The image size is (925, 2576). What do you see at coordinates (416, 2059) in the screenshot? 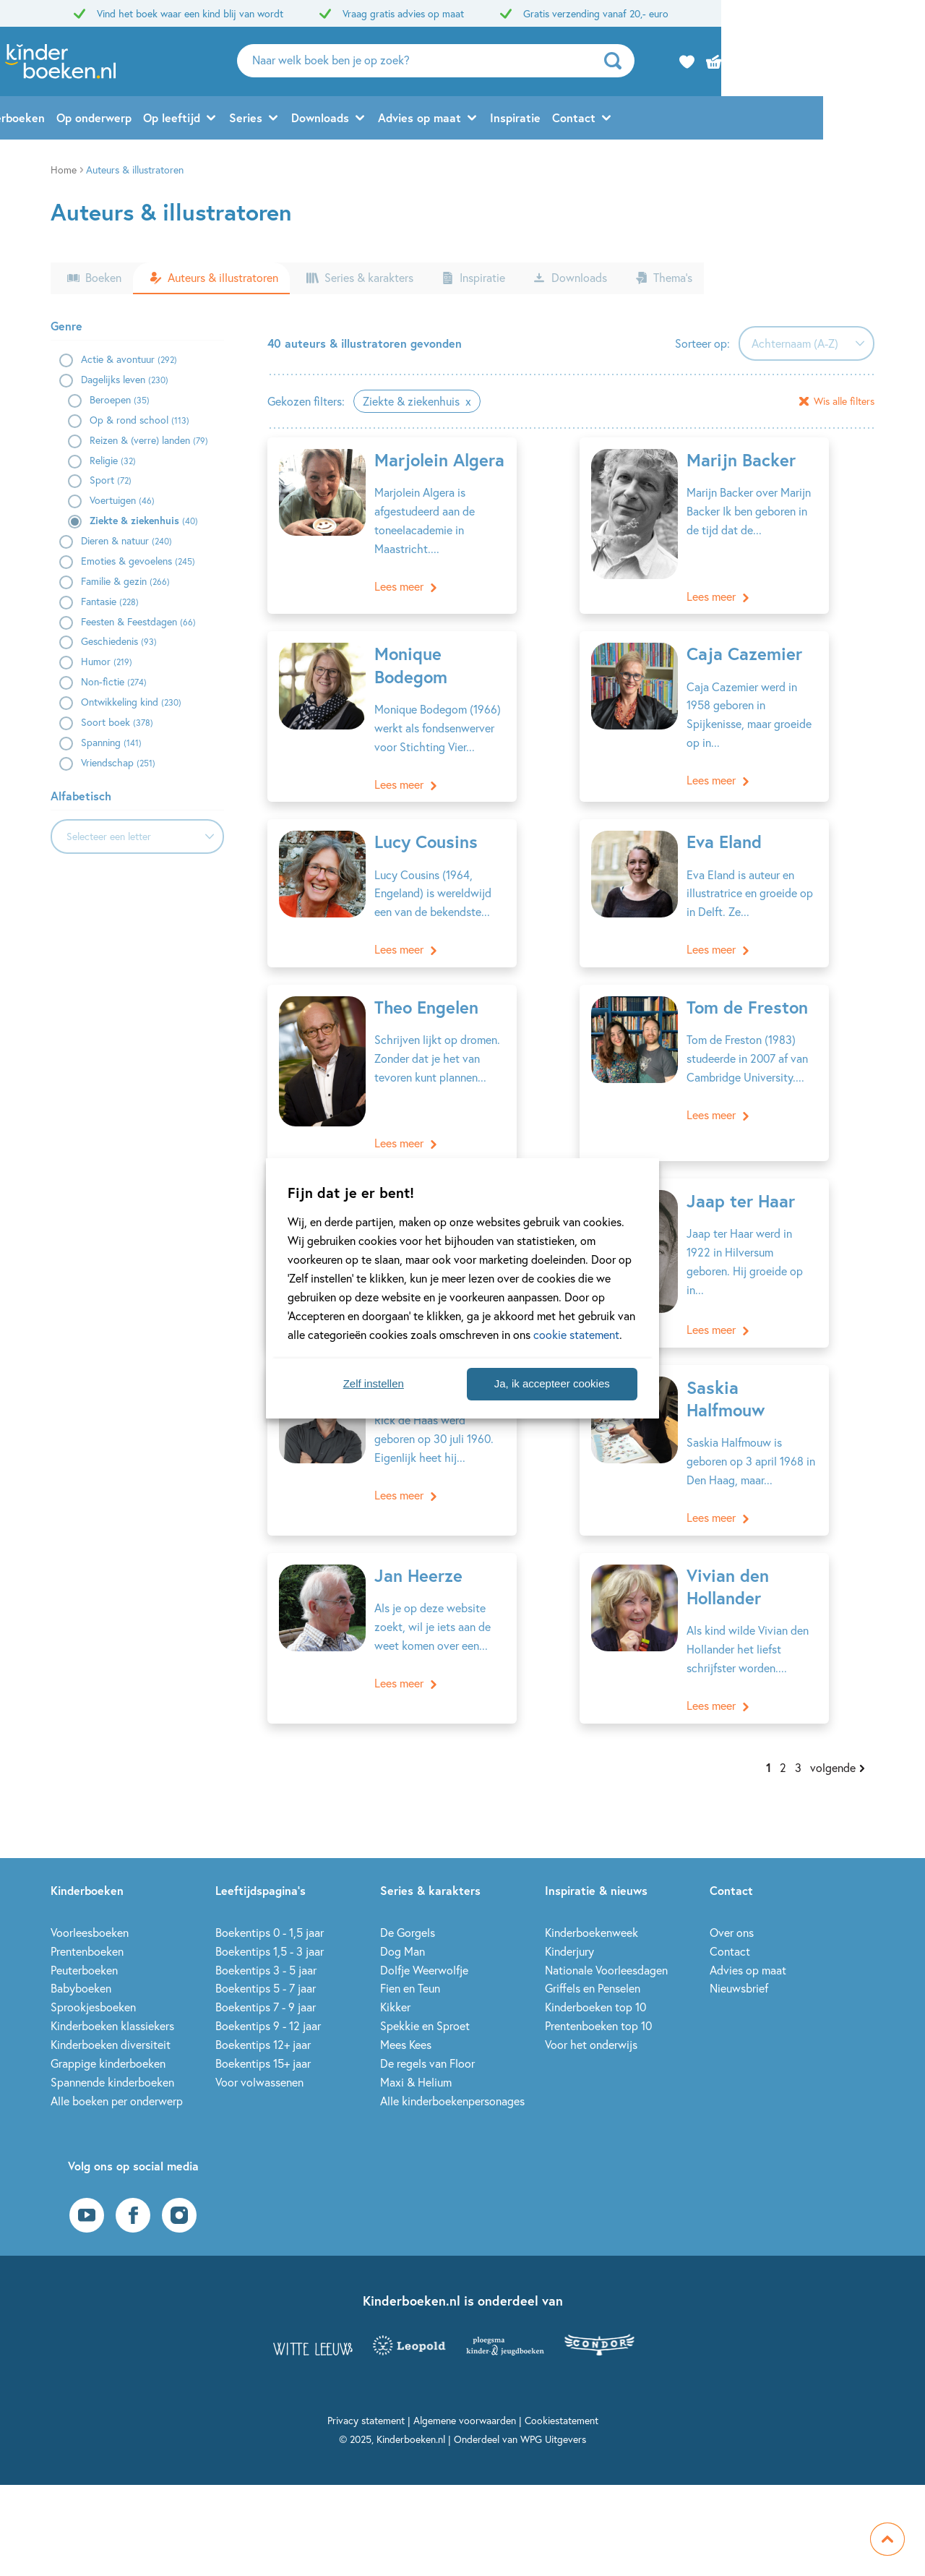
I see `Maxi & Helium` at bounding box center [416, 2059].